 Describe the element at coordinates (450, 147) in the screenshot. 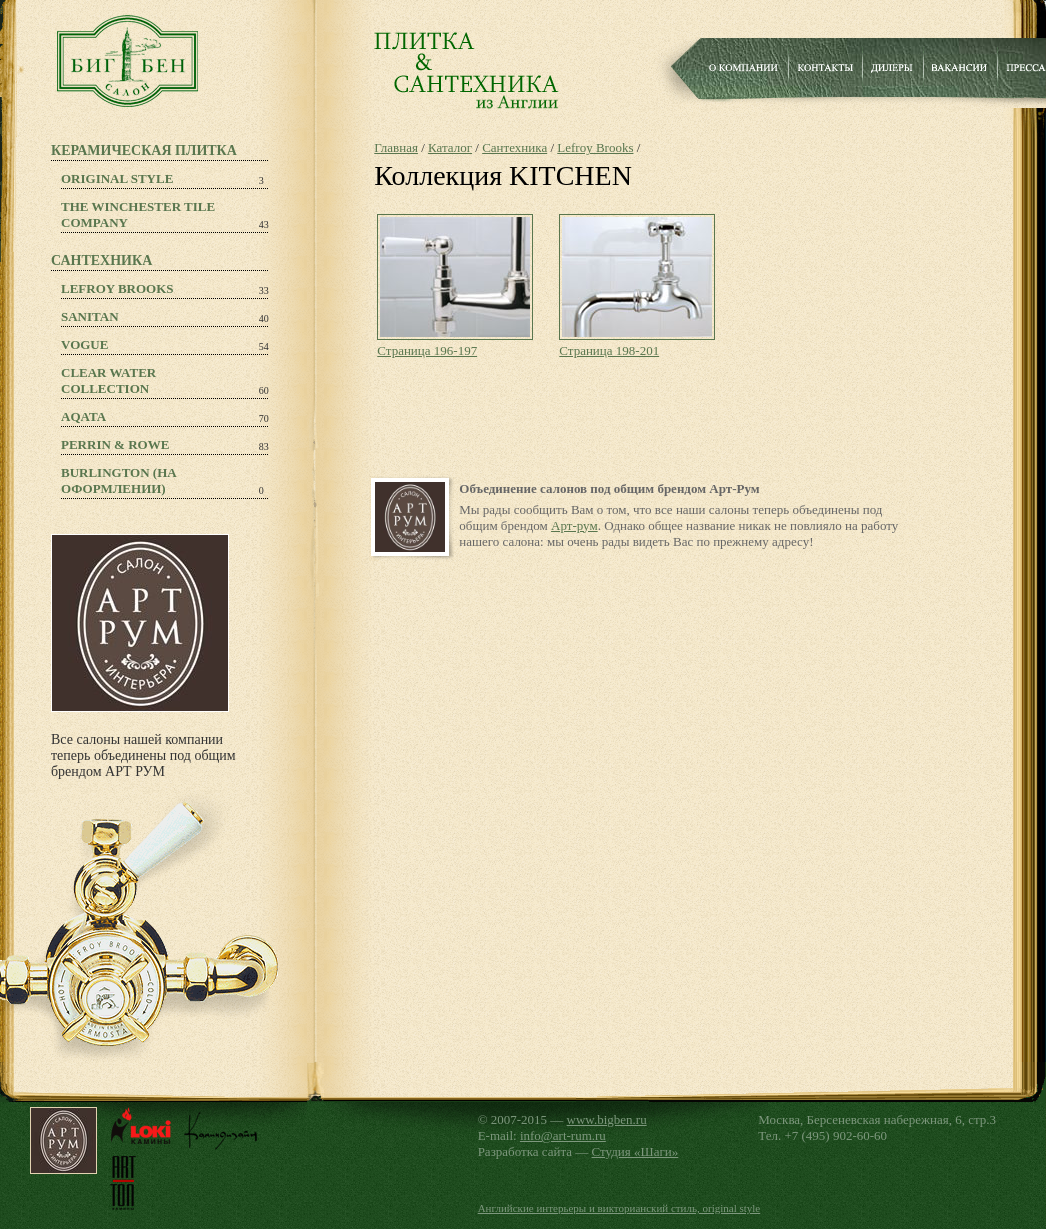

I see `Каталог` at that location.